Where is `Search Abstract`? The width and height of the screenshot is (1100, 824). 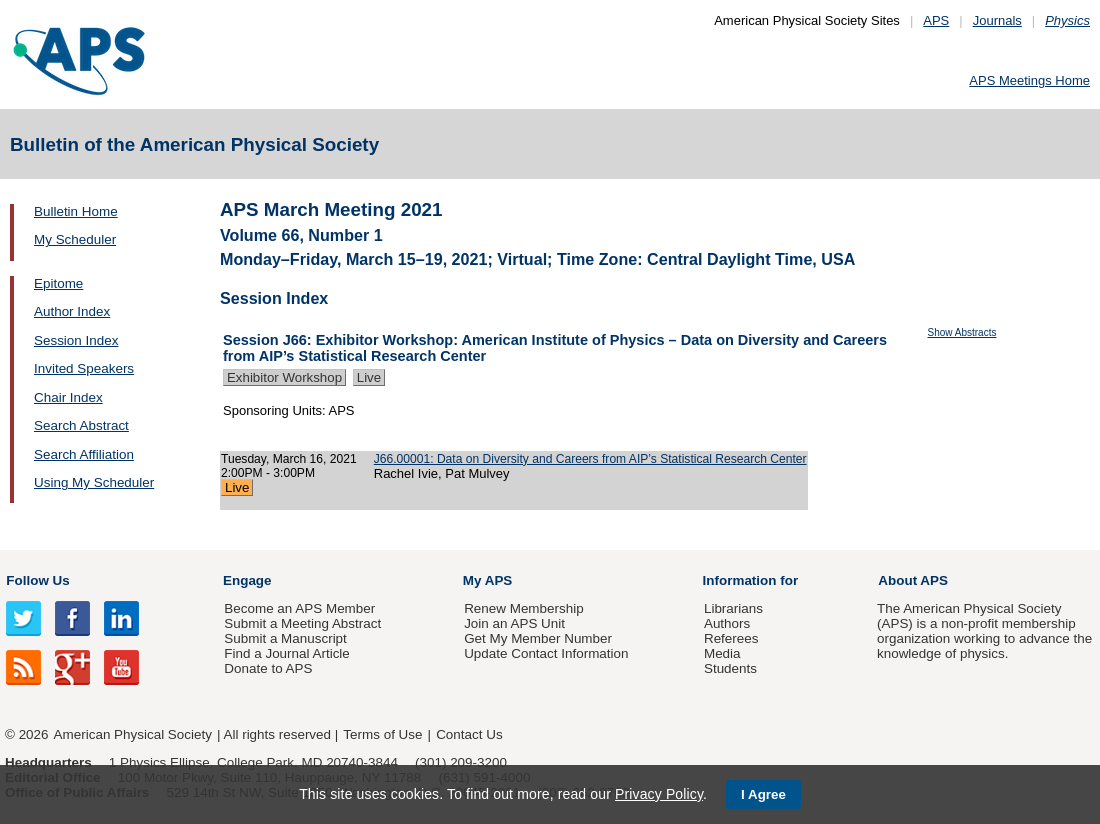 Search Abstract is located at coordinates (81, 425).